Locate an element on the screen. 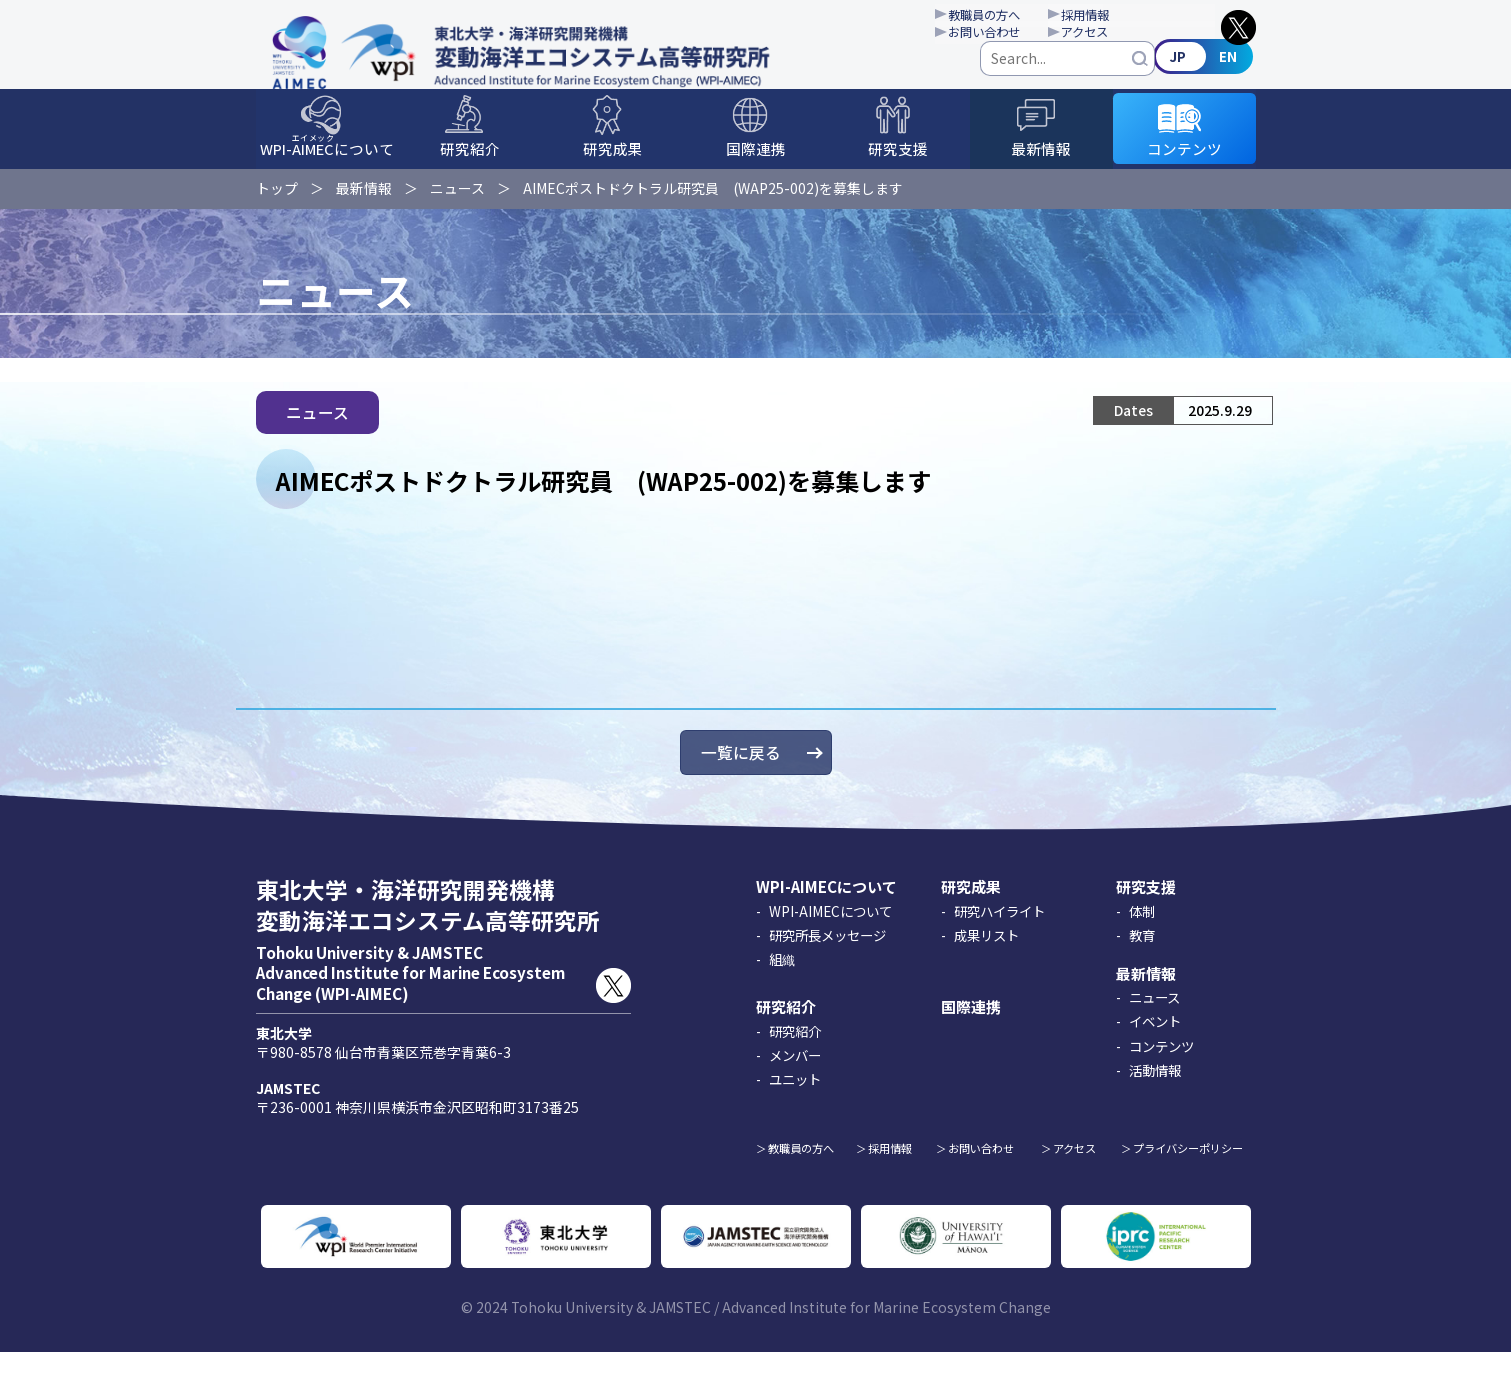 This screenshot has height=1379, width=1511. 一覧に戻る is located at coordinates (741, 780).